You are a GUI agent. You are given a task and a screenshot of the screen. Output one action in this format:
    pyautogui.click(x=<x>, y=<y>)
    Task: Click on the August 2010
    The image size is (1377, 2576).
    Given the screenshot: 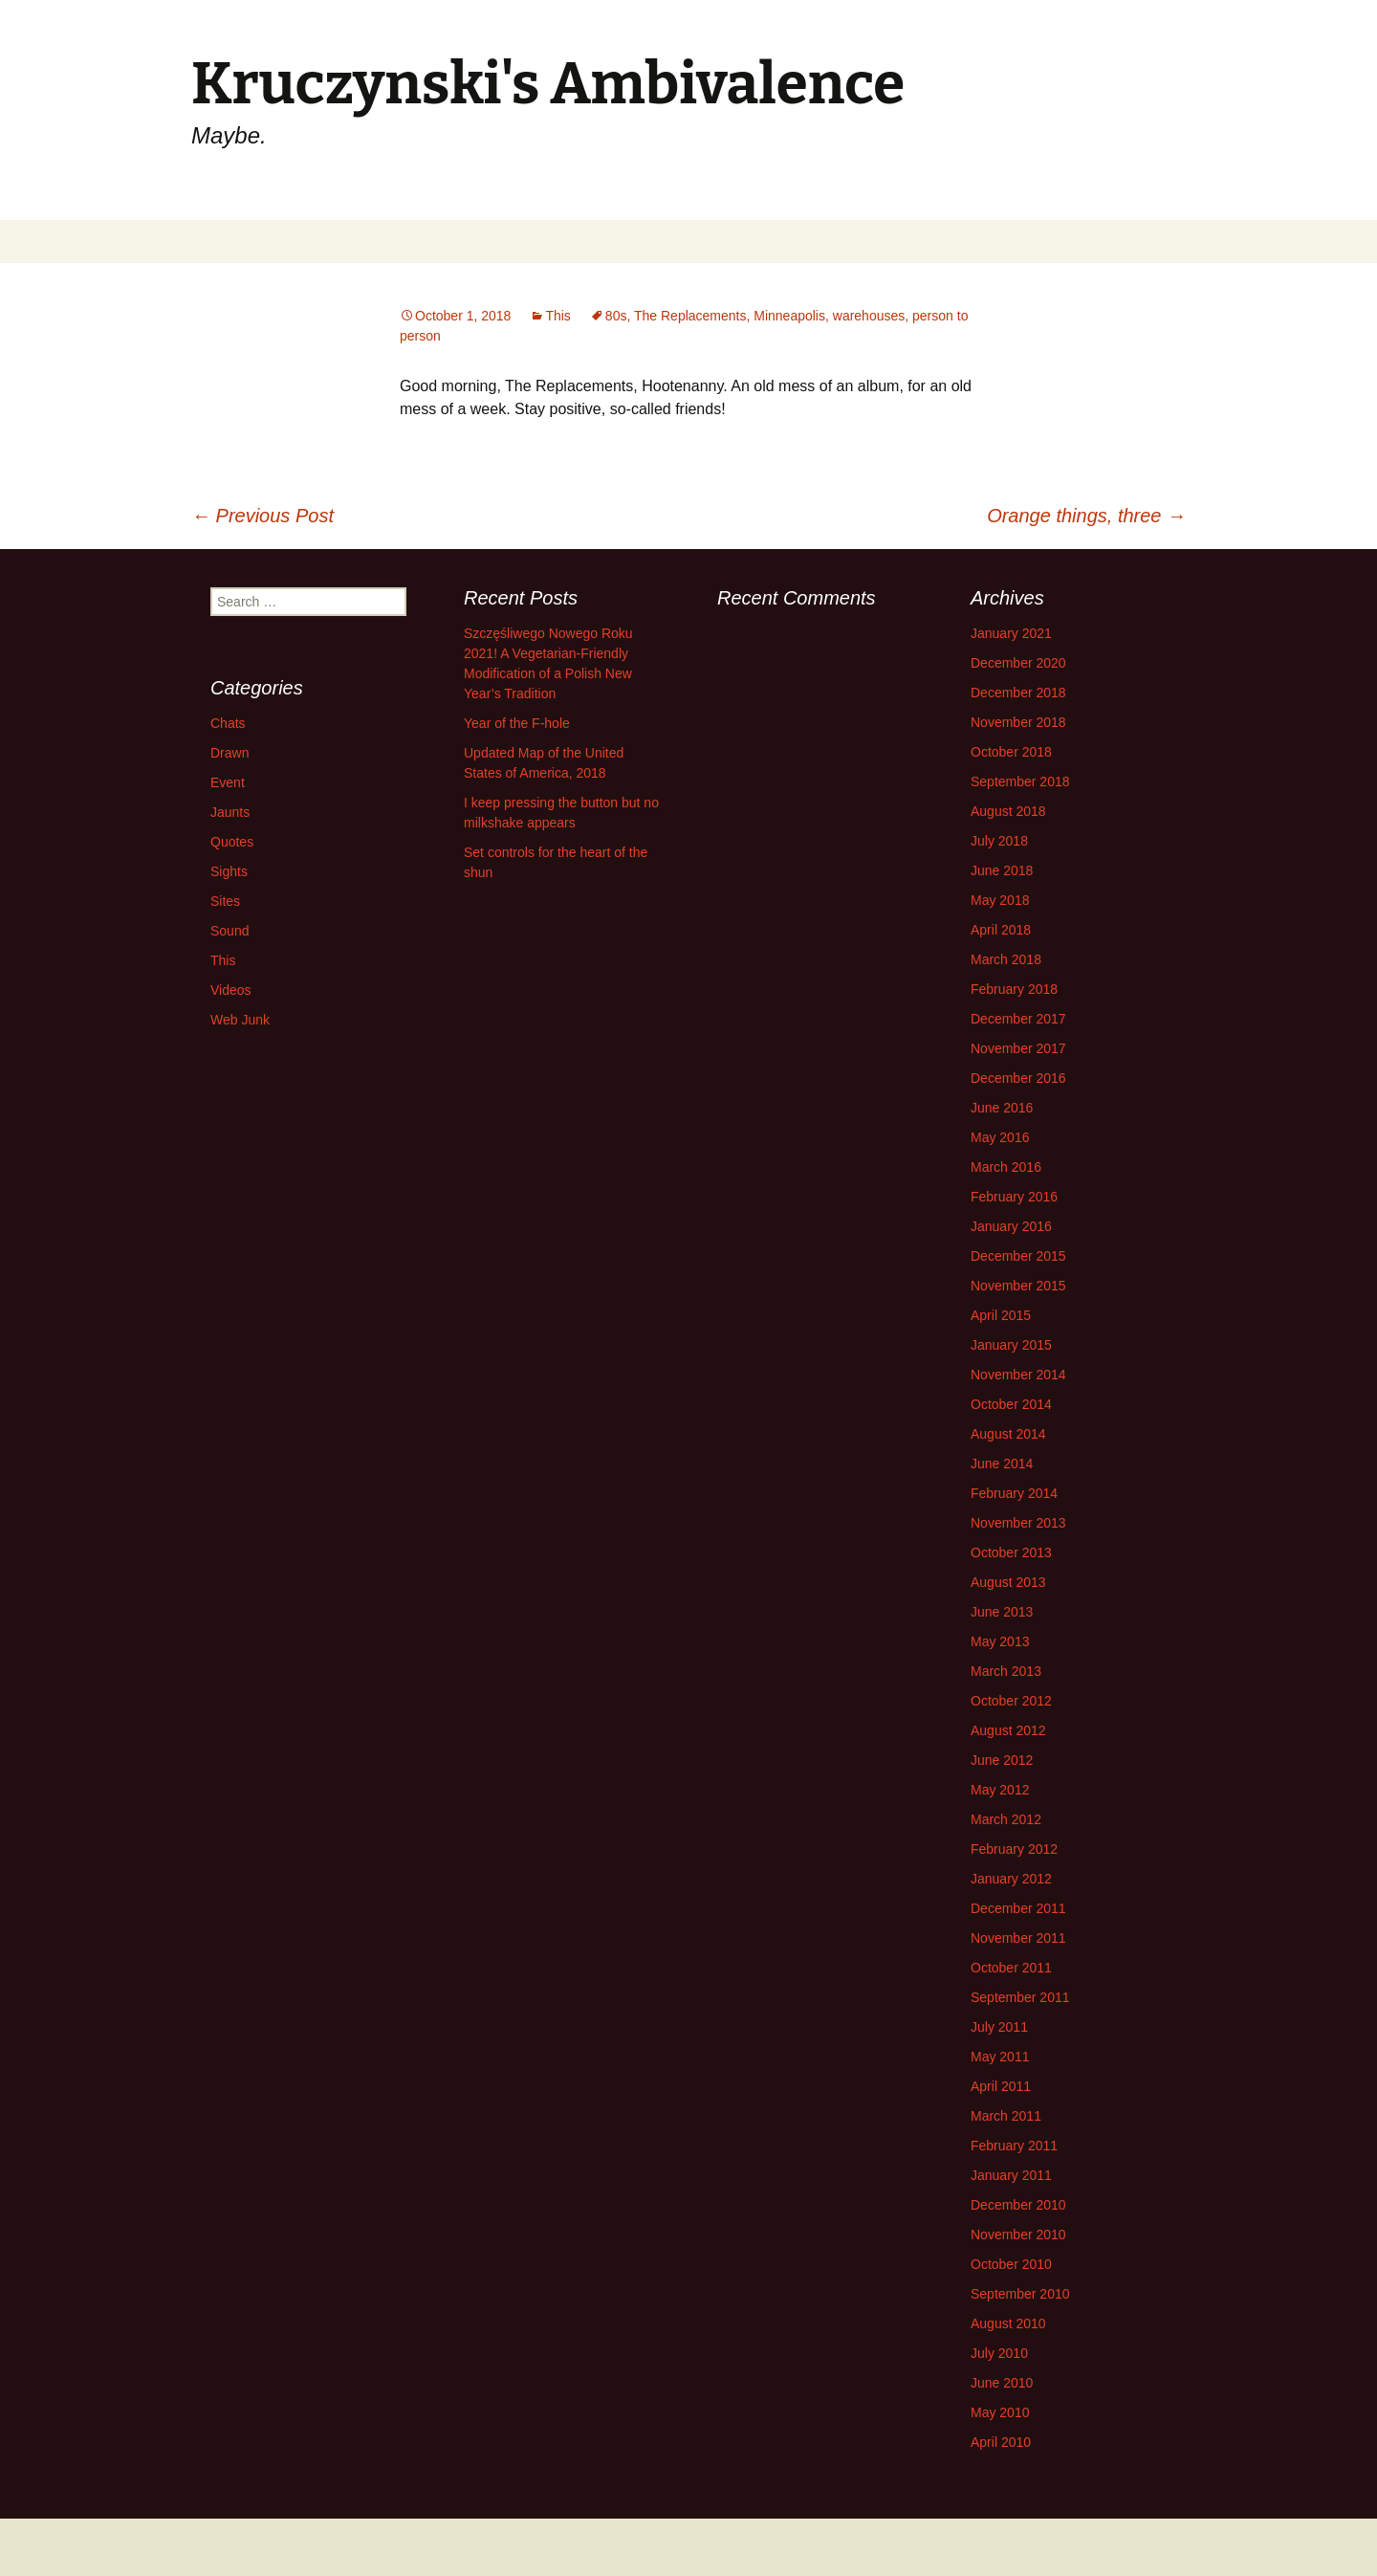 What is the action you would take?
    pyautogui.click(x=1008, y=2323)
    